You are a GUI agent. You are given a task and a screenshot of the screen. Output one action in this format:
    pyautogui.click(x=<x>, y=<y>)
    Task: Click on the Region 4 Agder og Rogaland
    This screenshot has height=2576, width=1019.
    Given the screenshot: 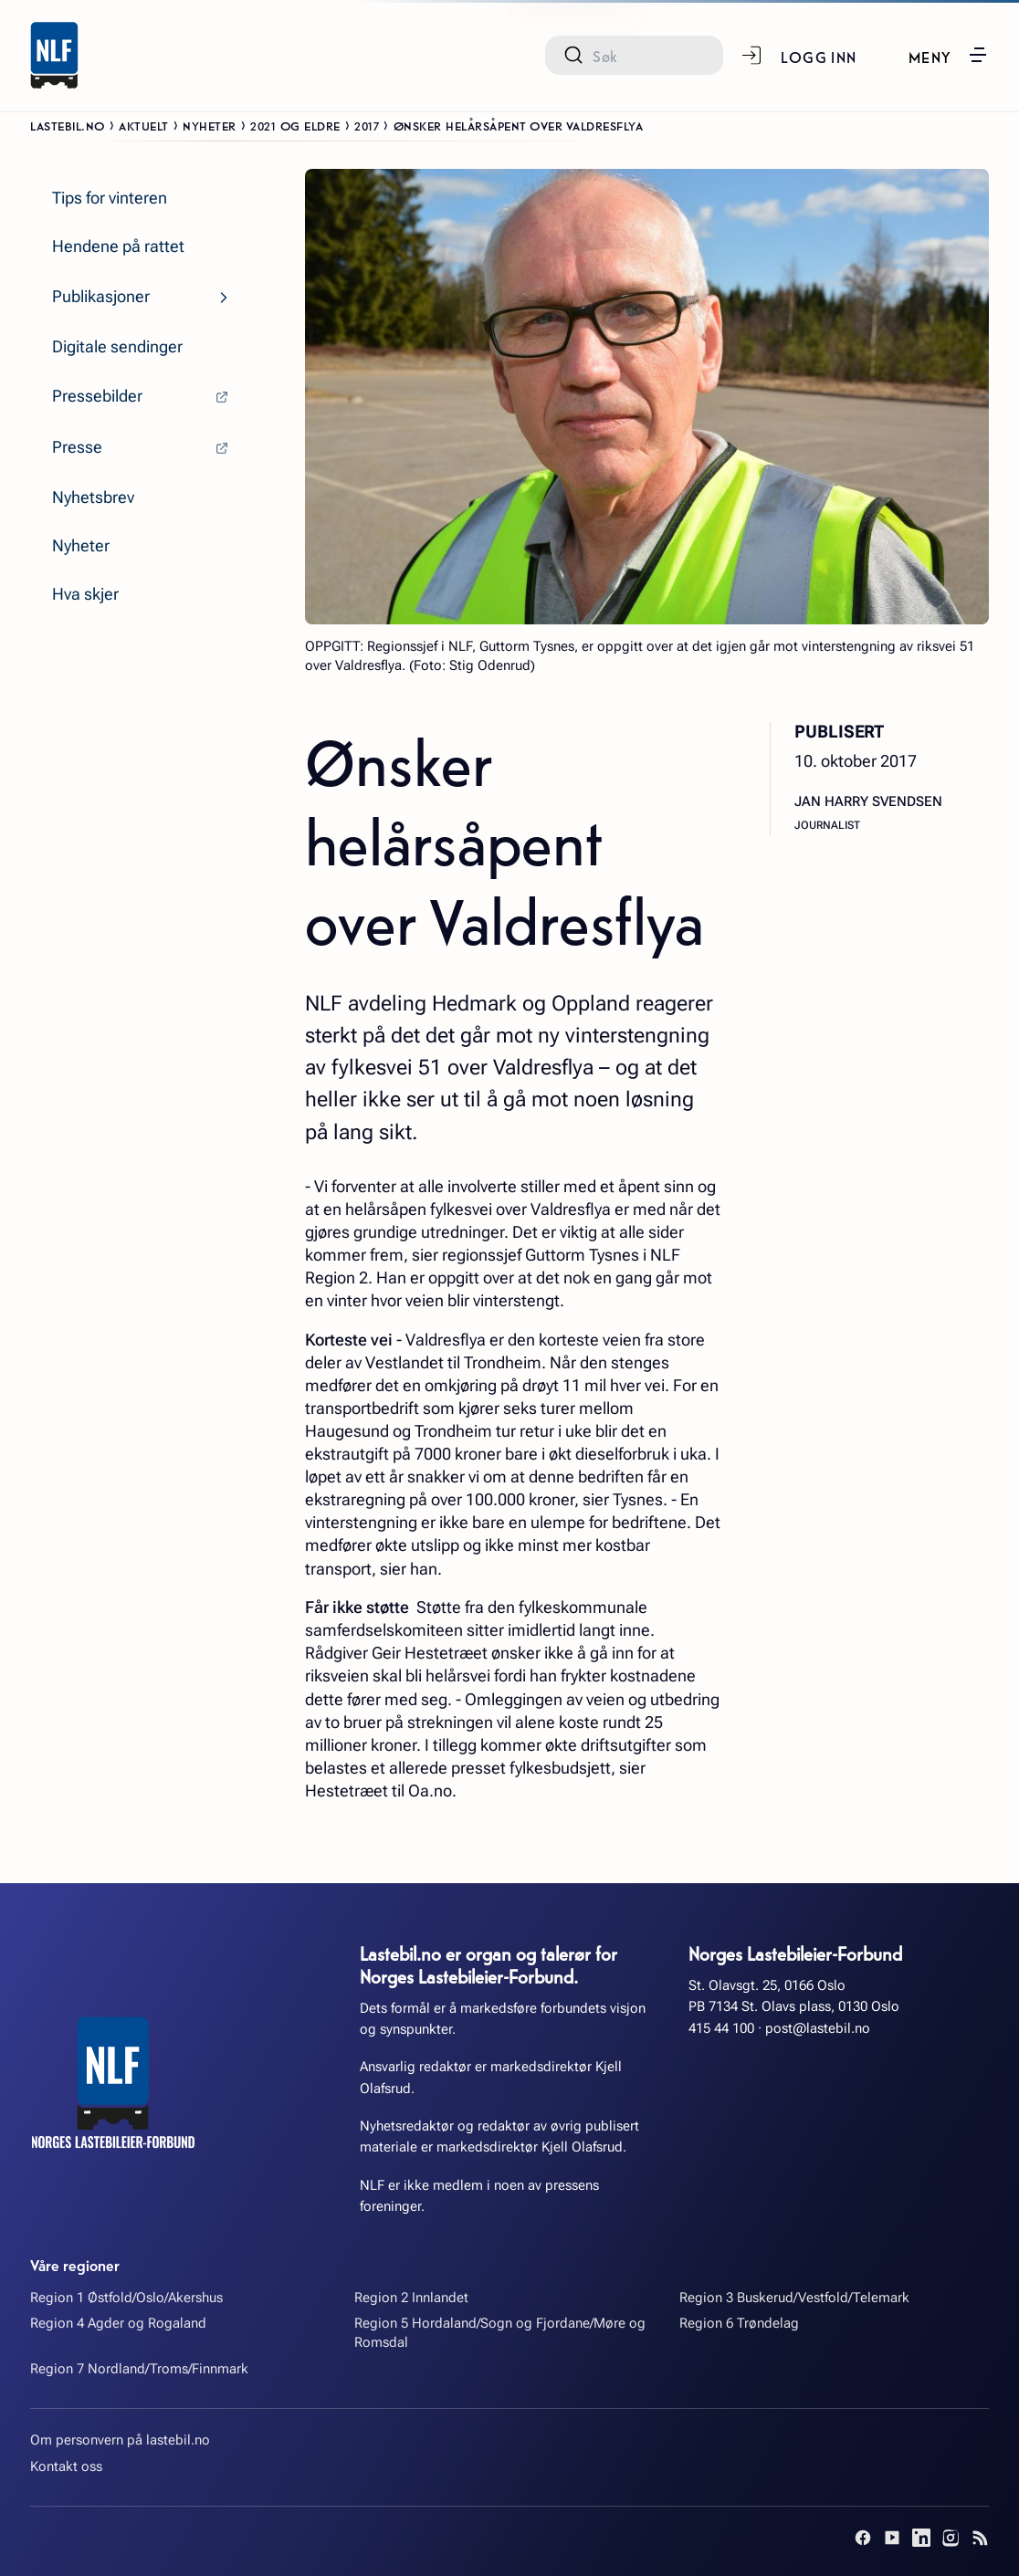 What is the action you would take?
    pyautogui.click(x=118, y=2323)
    